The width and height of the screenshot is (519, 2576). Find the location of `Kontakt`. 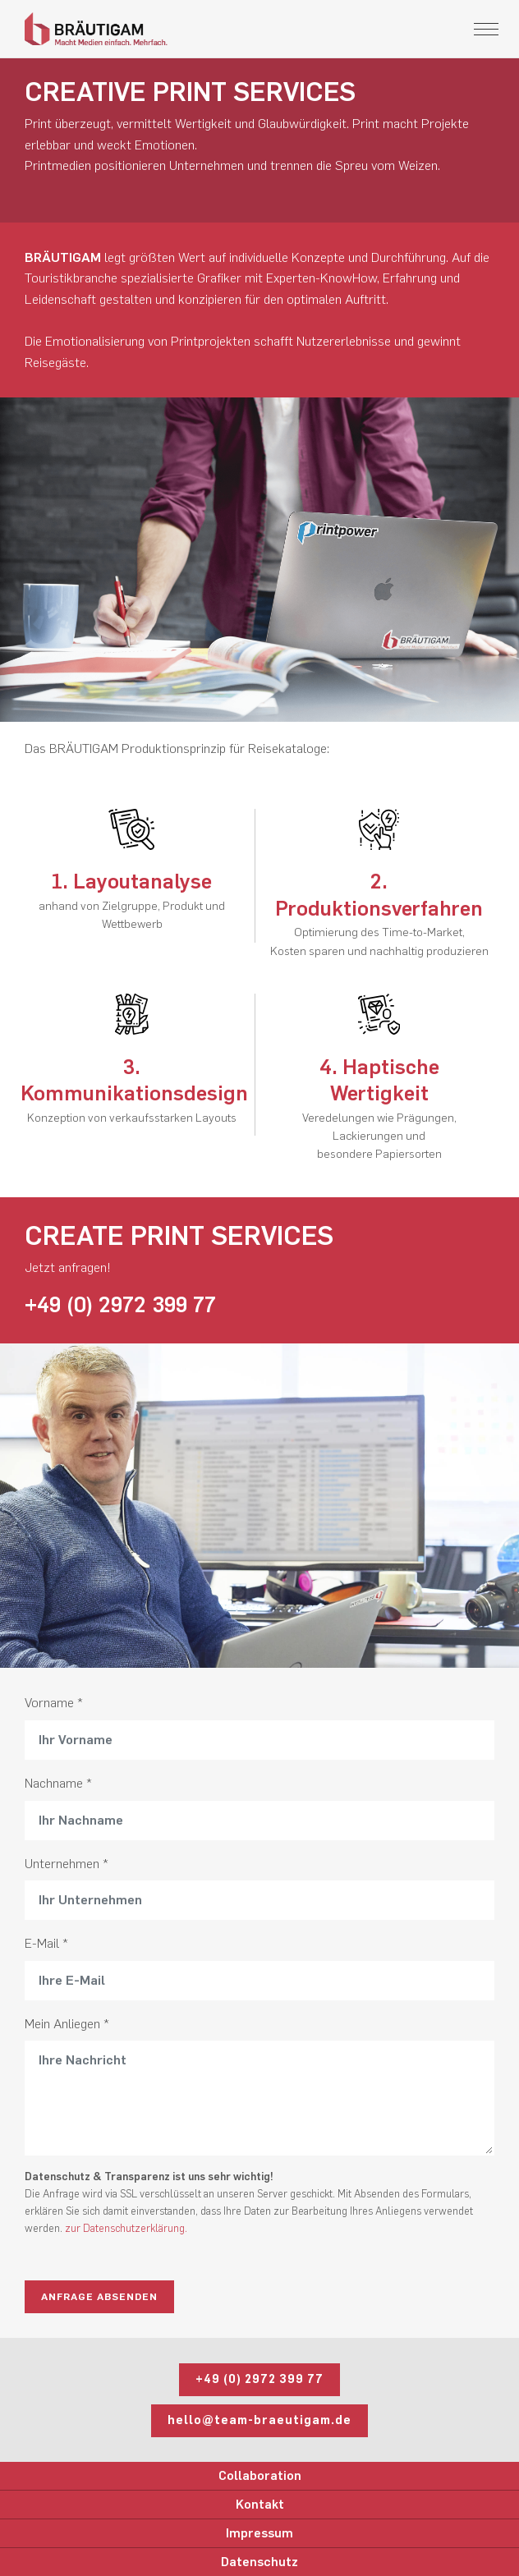

Kontakt is located at coordinates (260, 2504).